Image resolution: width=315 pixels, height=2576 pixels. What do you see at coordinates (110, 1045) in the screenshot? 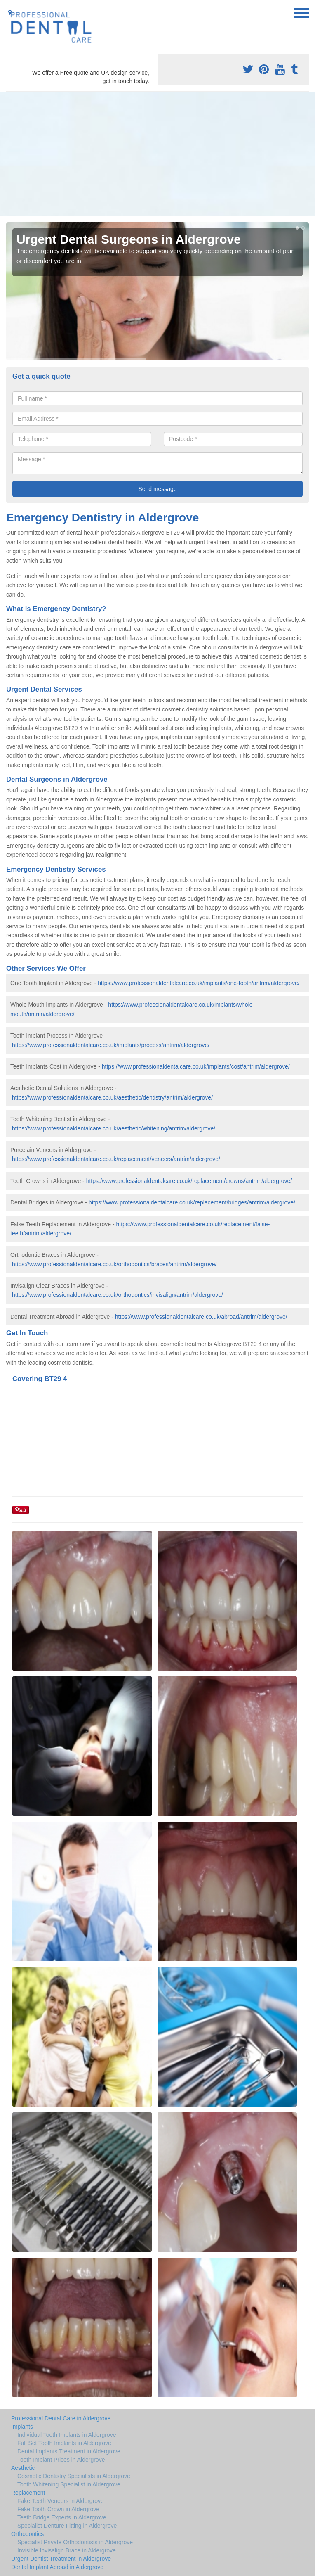
I see `https://www.professionaldentalcare.co.uk/implants/process/antrim/aldergrove/` at bounding box center [110, 1045].